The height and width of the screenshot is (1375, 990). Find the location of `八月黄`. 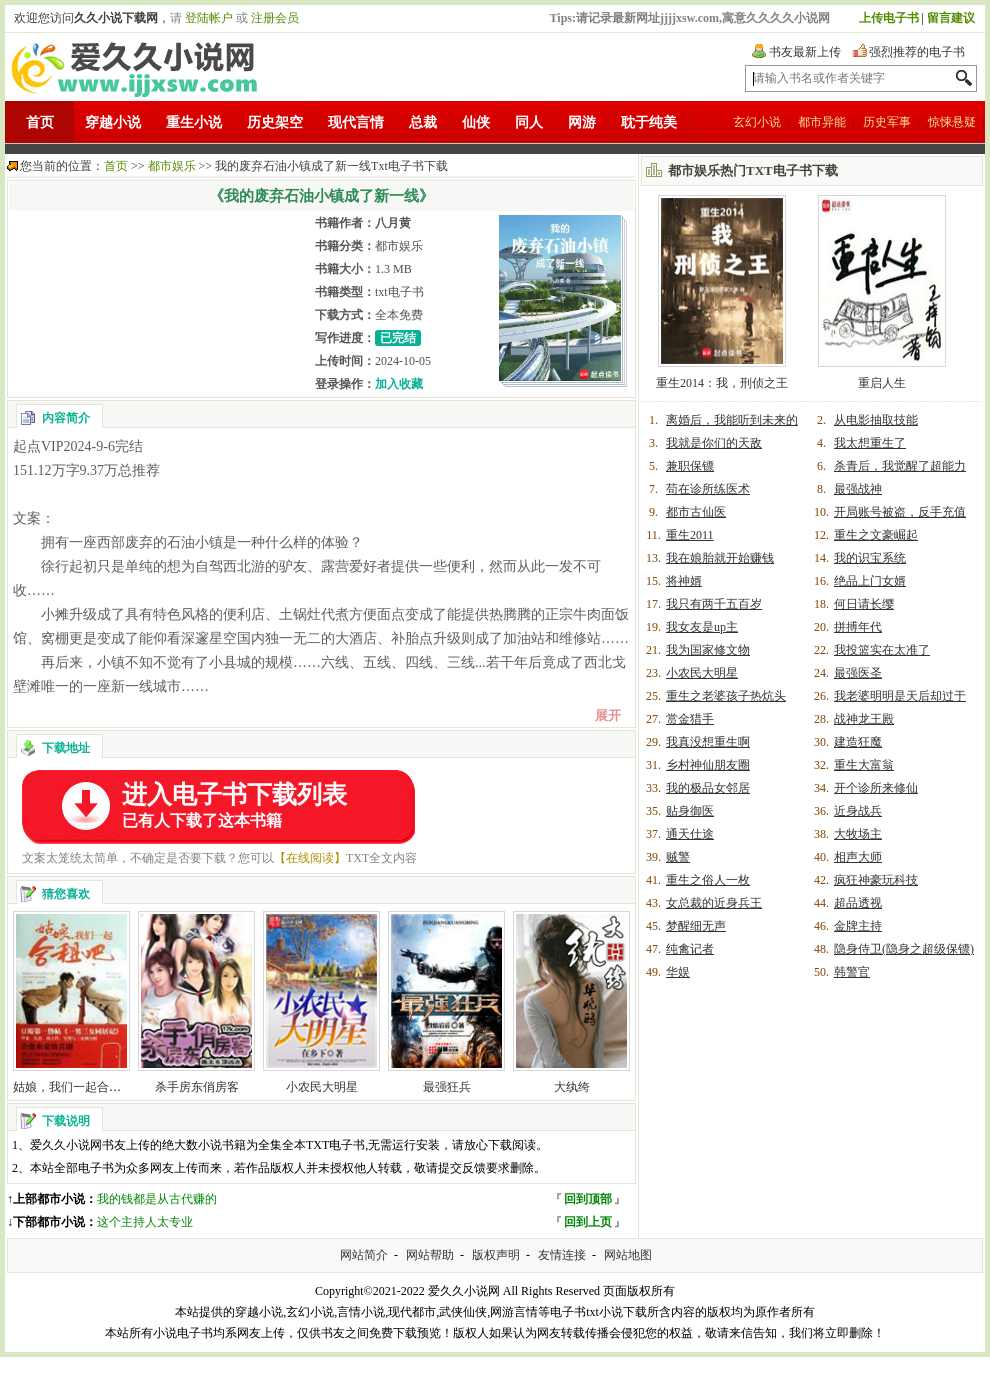

八月黄 is located at coordinates (393, 223).